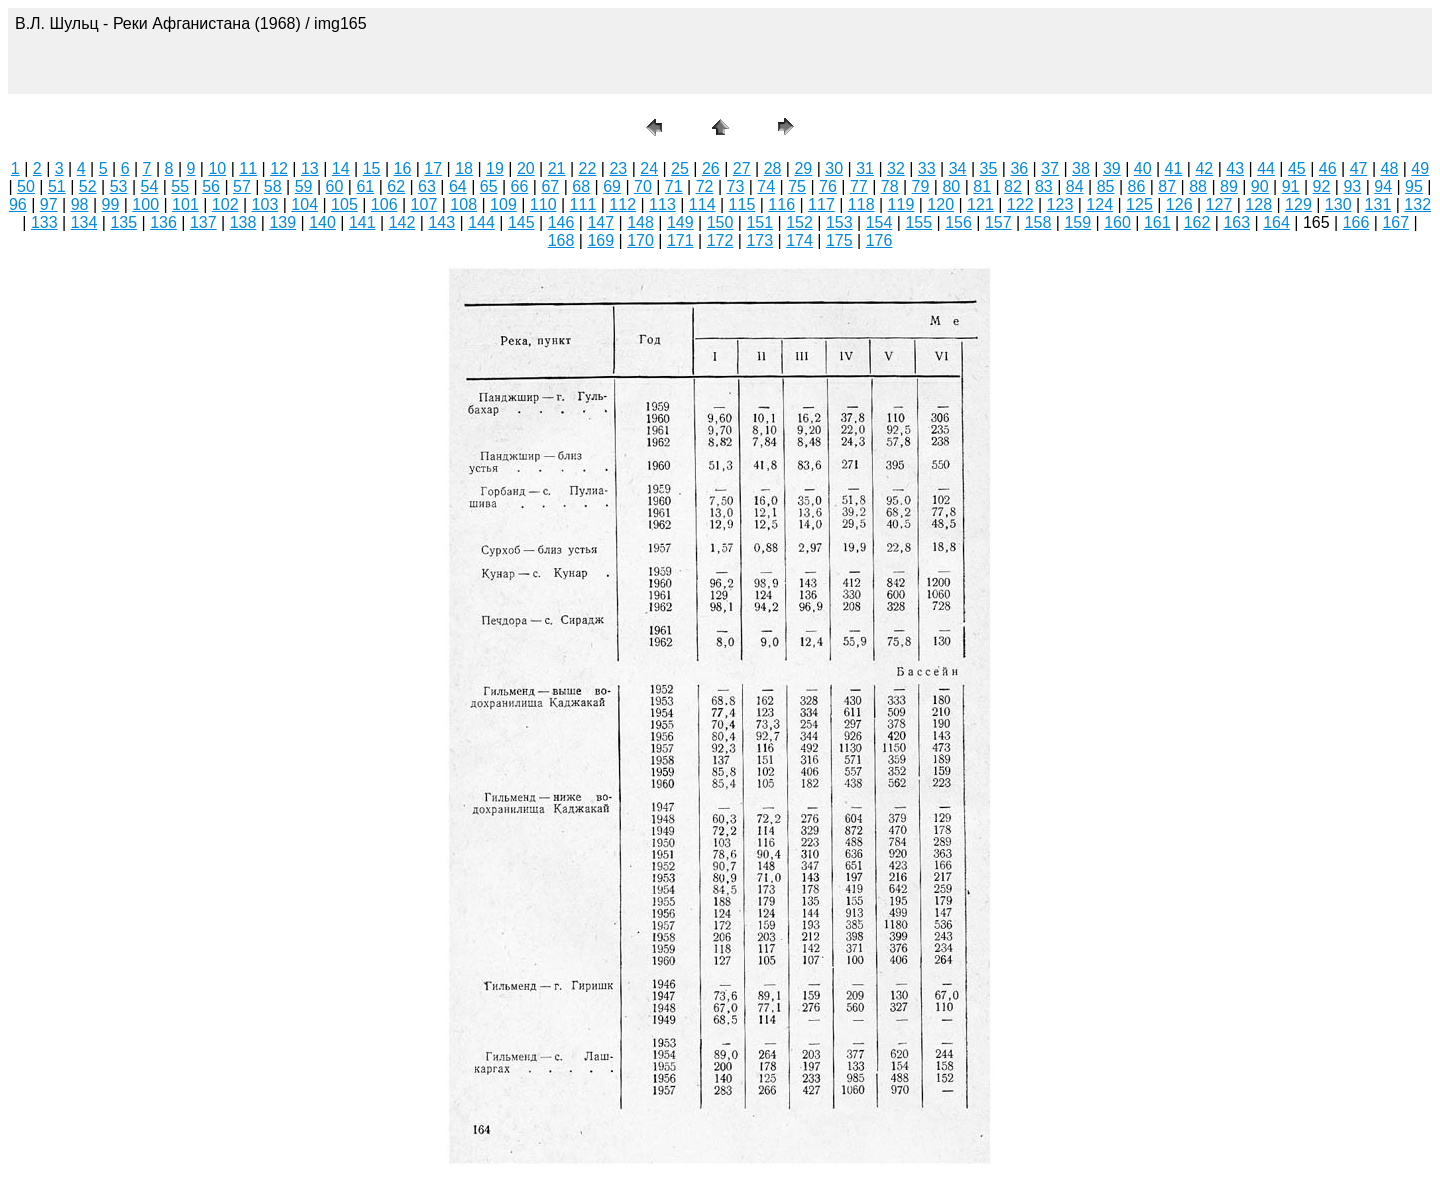 Image resolution: width=1440 pixels, height=1182 pixels. Describe the element at coordinates (998, 222) in the screenshot. I see `157` at that location.